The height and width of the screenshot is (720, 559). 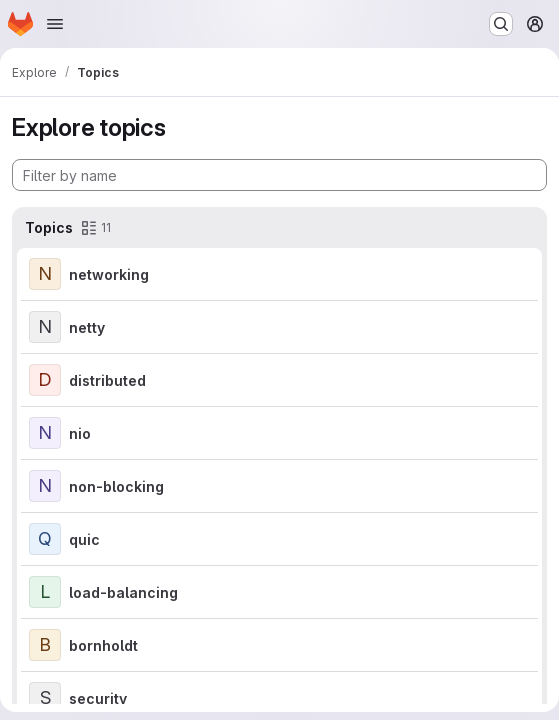 What do you see at coordinates (55, 24) in the screenshot?
I see `[Open navigation menu]` at bounding box center [55, 24].